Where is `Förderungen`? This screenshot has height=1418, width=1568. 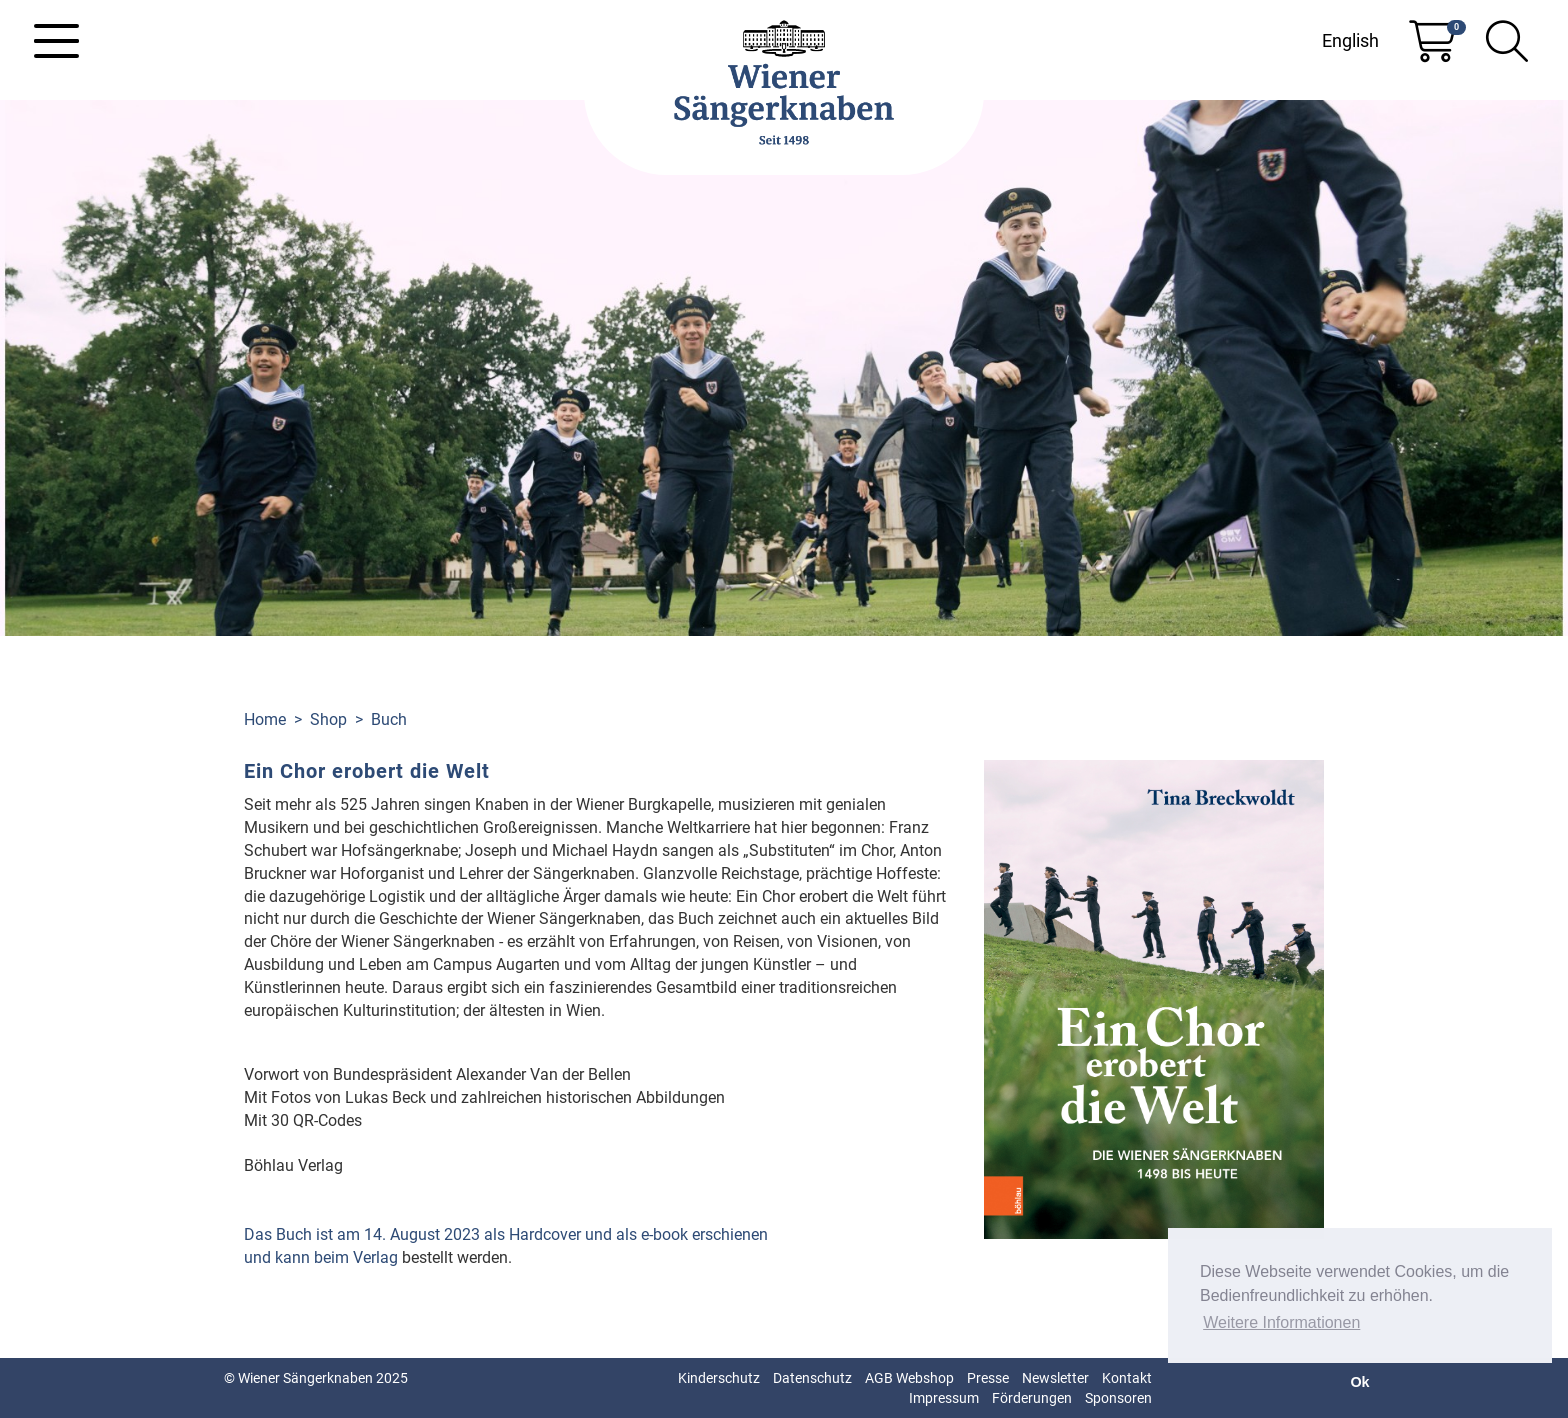
Förderungen is located at coordinates (1032, 1398).